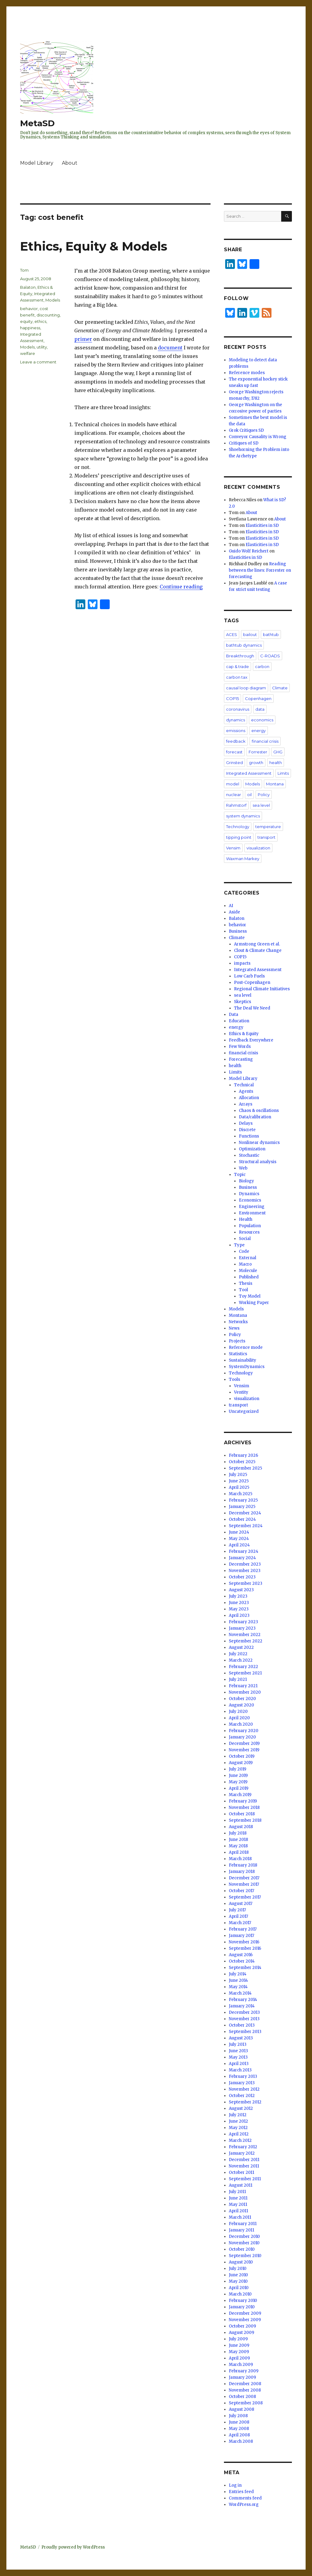 Image resolution: width=312 pixels, height=2576 pixels. Describe the element at coordinates (252, 1008) in the screenshot. I see `The Deal We Need` at that location.